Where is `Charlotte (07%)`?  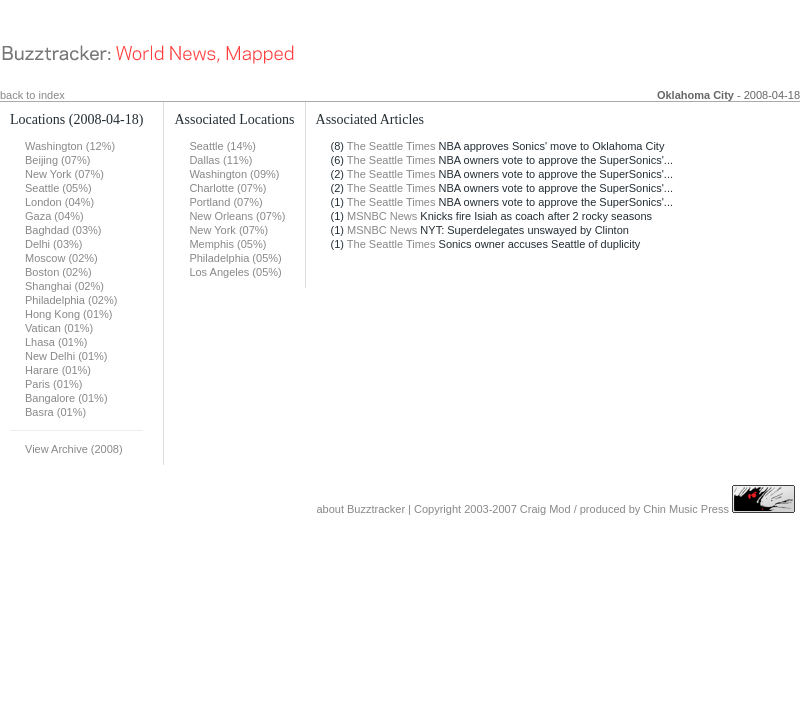 Charlotte (07%) is located at coordinates (227, 188).